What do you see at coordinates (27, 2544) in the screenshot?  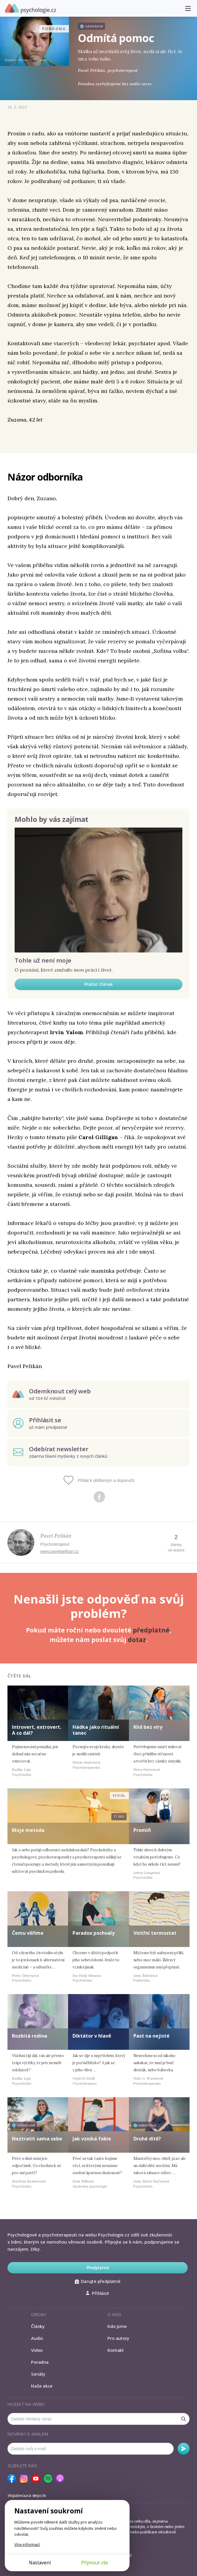 I see `Více informací` at bounding box center [27, 2544].